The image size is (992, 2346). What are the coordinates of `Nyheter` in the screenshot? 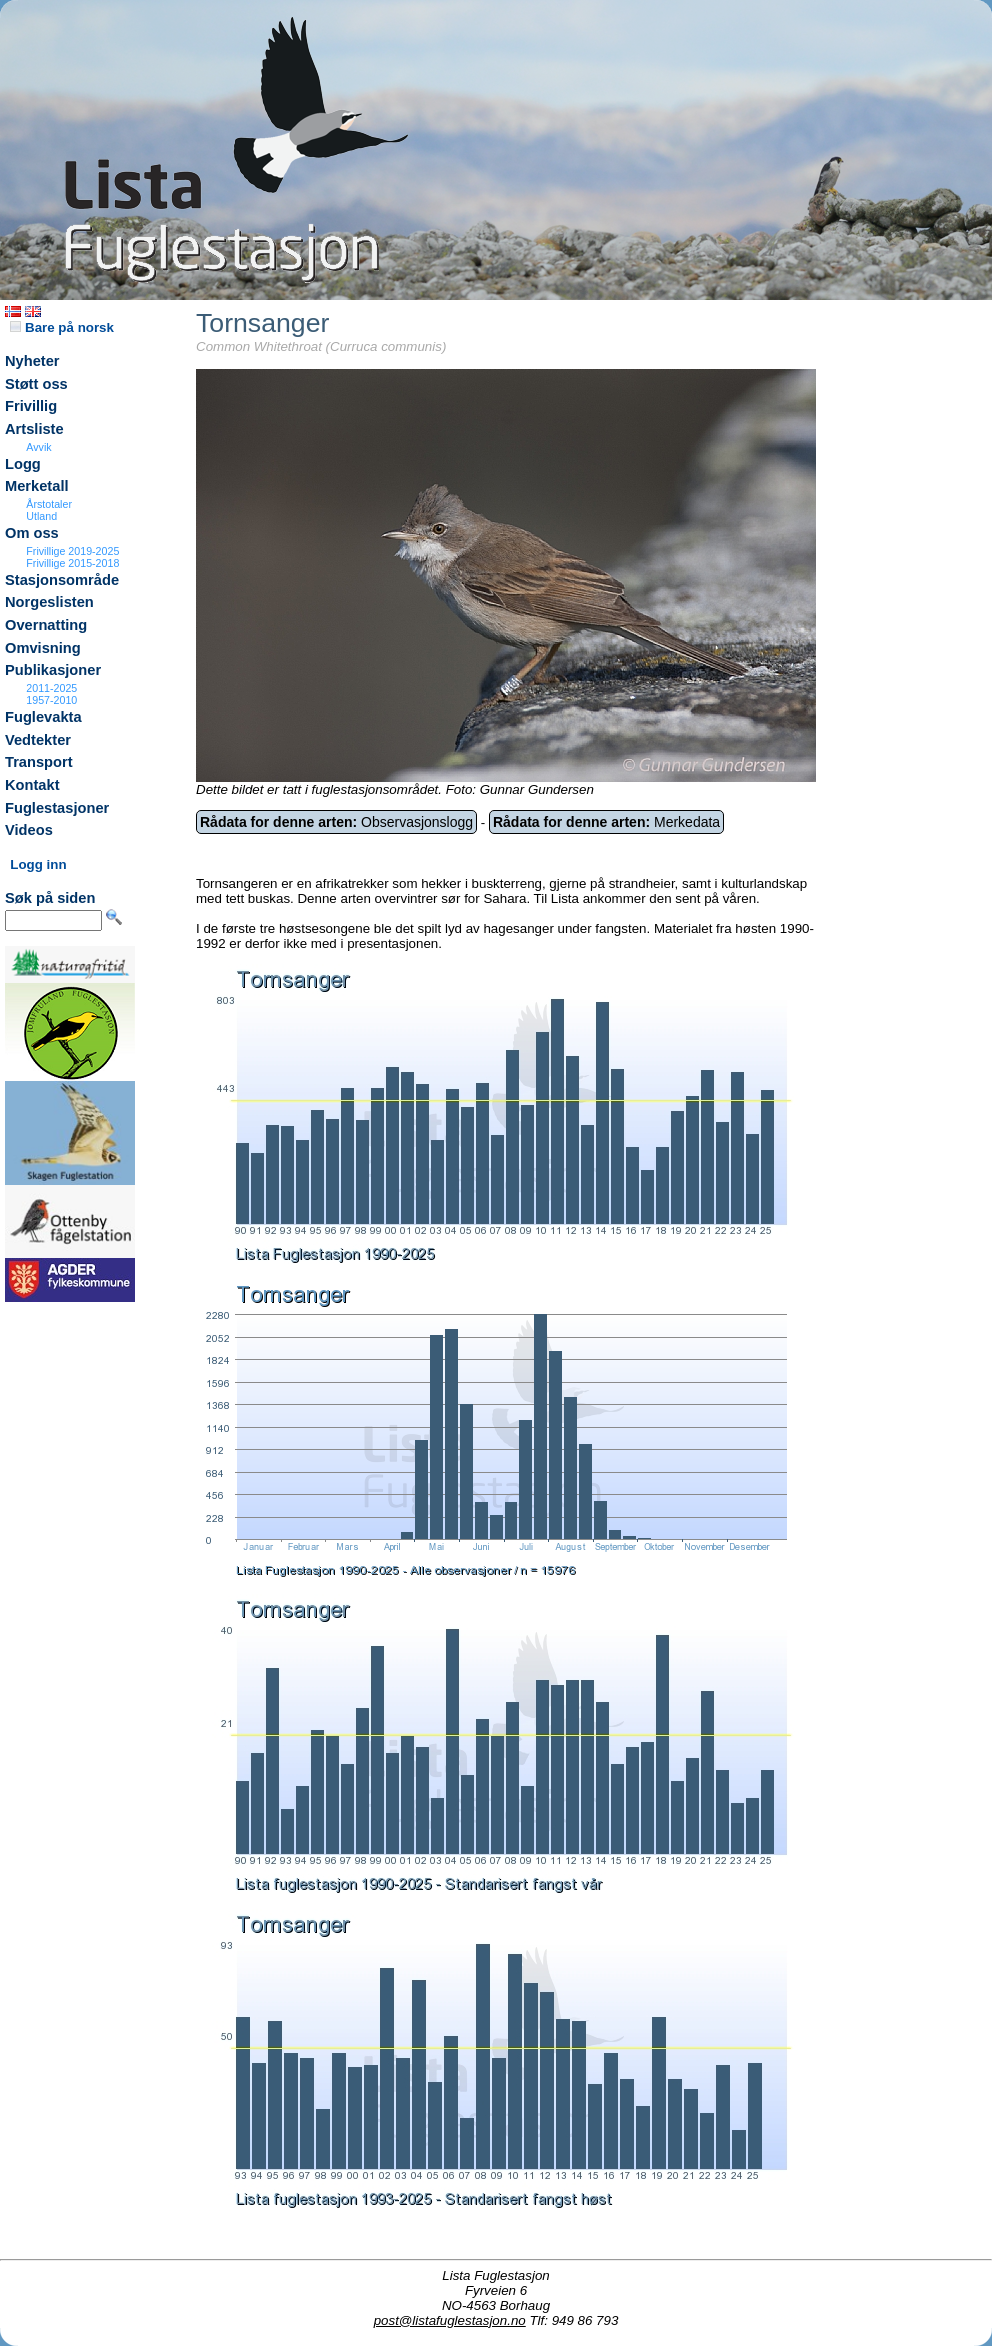 It's located at (32, 361).